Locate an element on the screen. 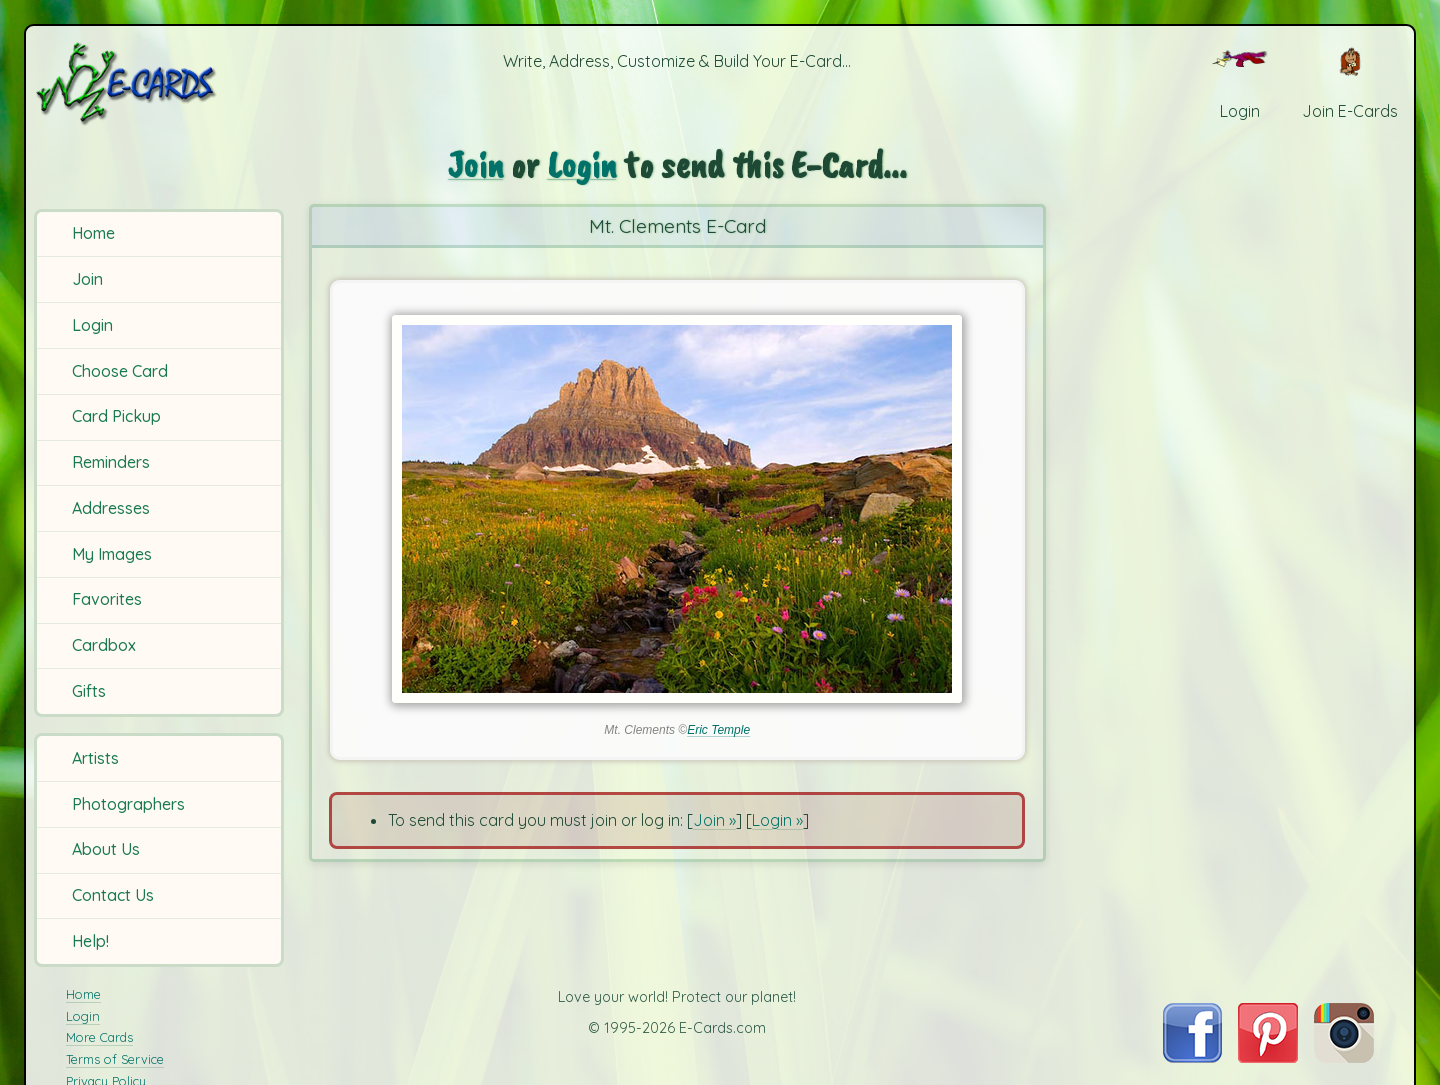  My Images is located at coordinates (112, 554).